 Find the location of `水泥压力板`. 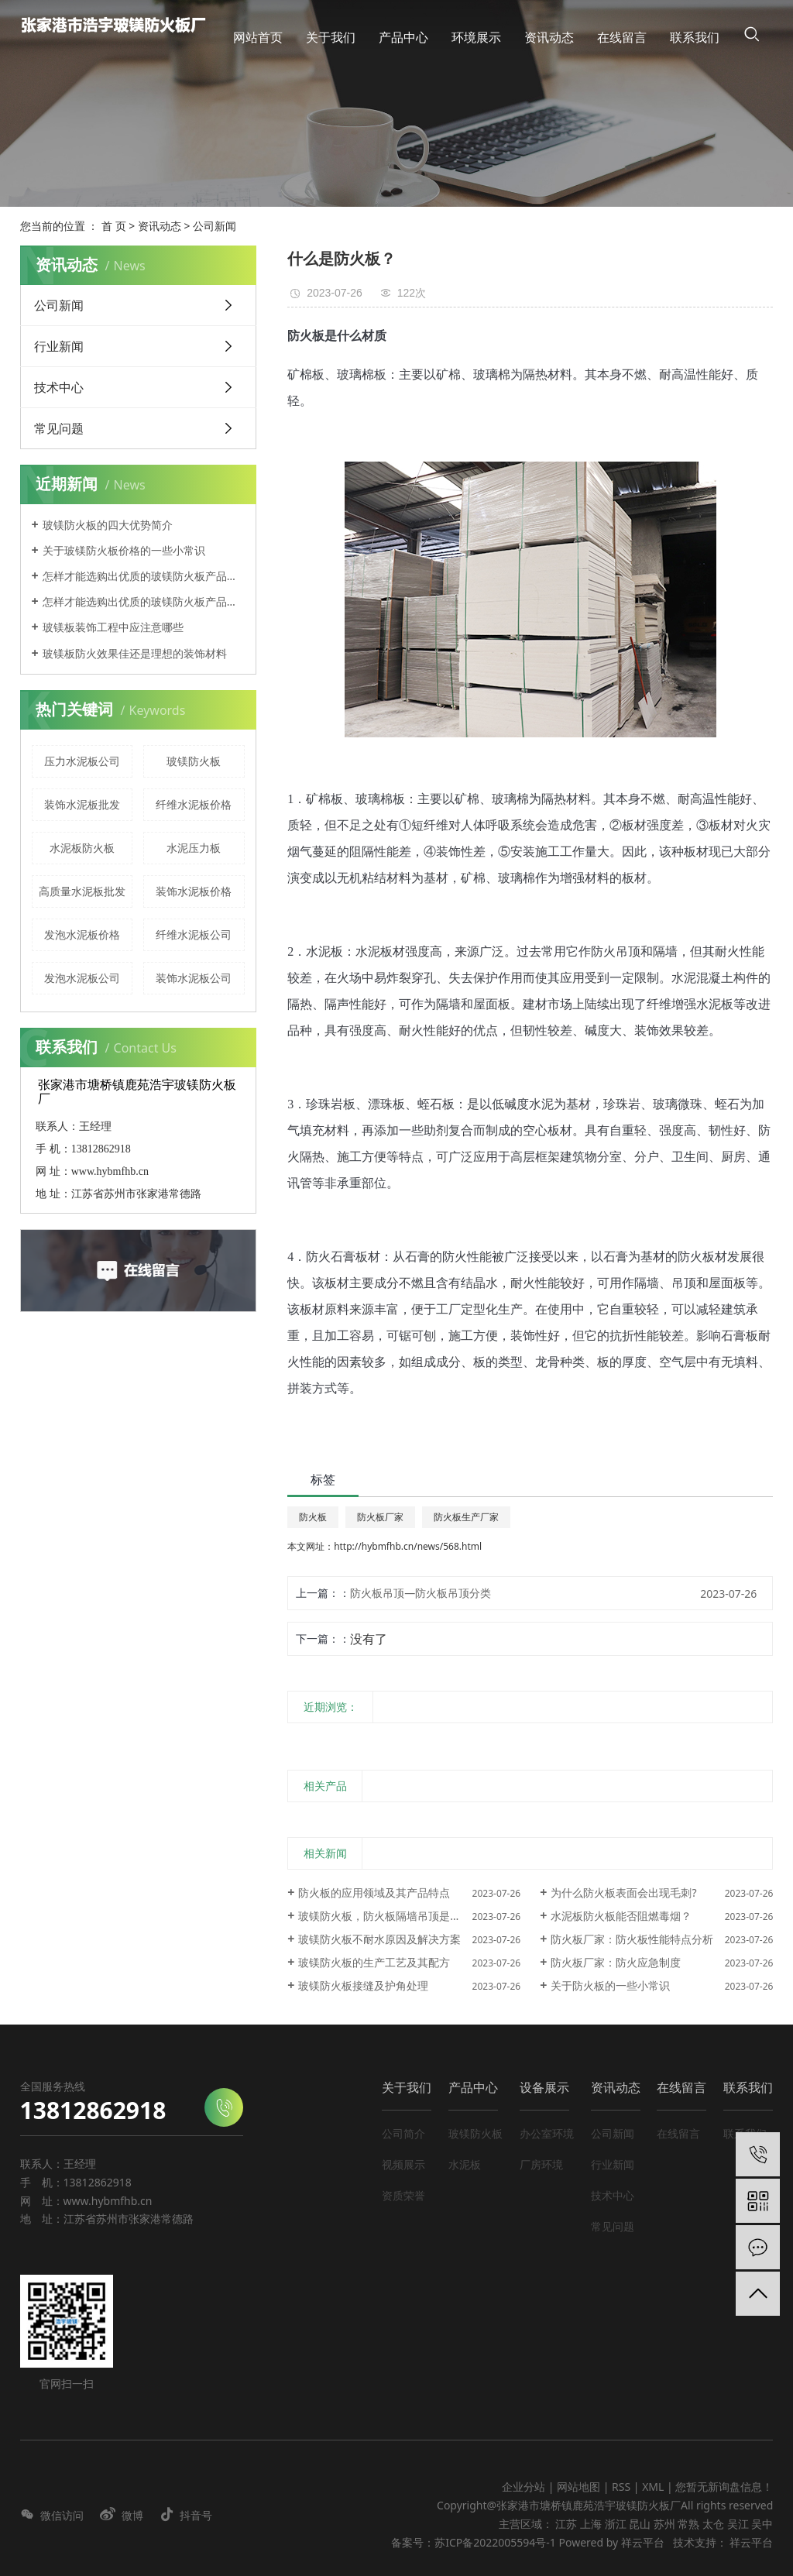

水泥压力板 is located at coordinates (193, 847).